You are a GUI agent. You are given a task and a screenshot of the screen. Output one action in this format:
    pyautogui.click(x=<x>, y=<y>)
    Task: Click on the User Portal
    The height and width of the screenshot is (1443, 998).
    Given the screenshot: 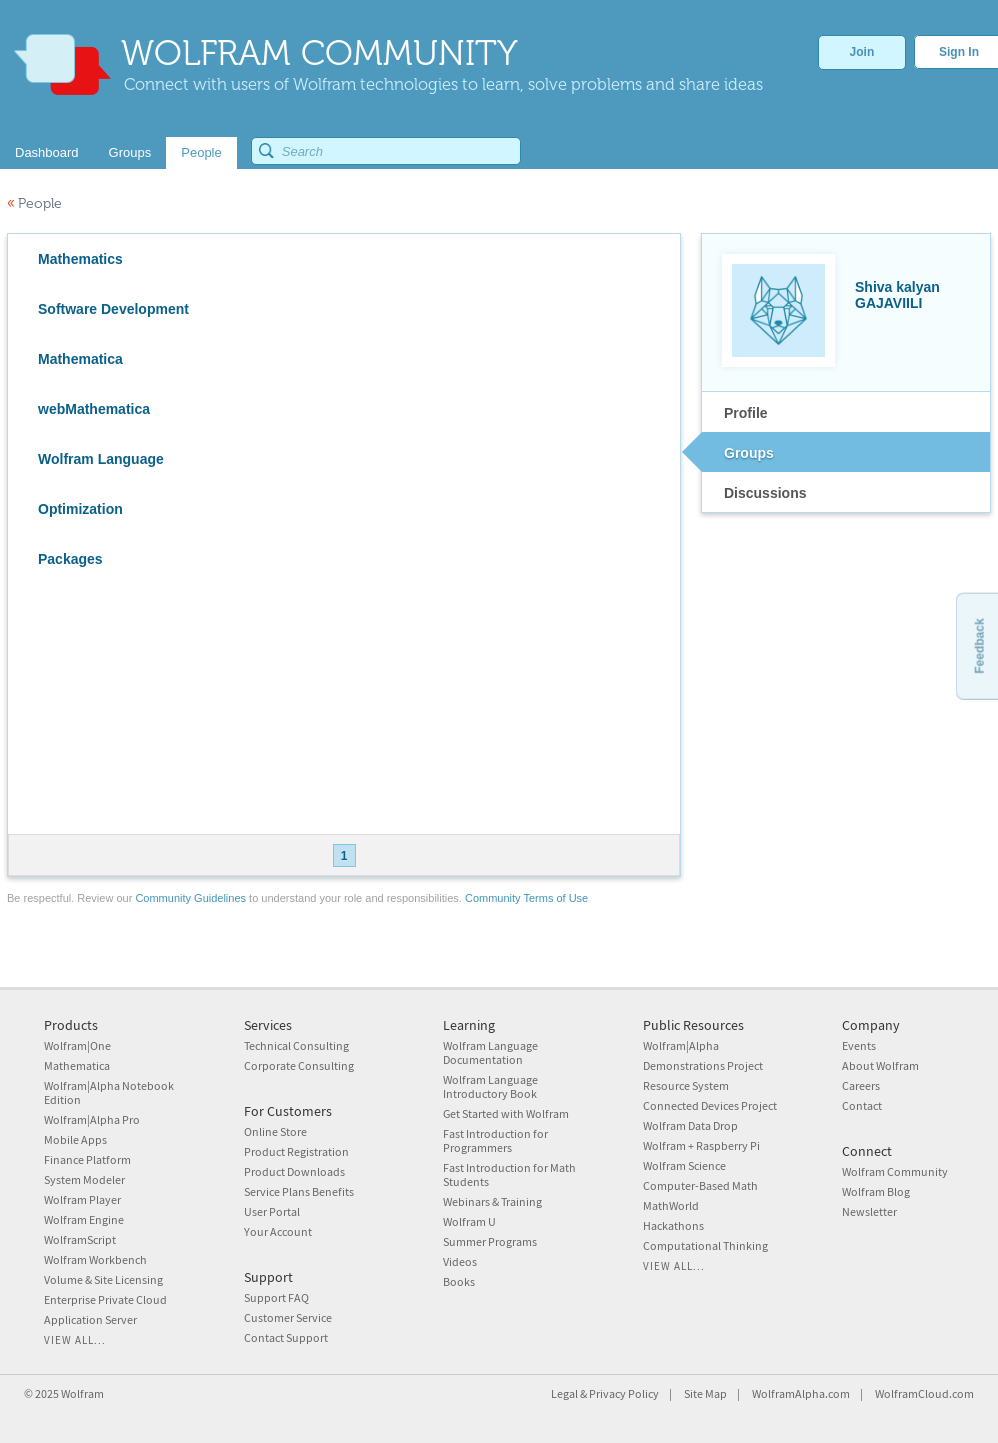 What is the action you would take?
    pyautogui.click(x=272, y=1211)
    